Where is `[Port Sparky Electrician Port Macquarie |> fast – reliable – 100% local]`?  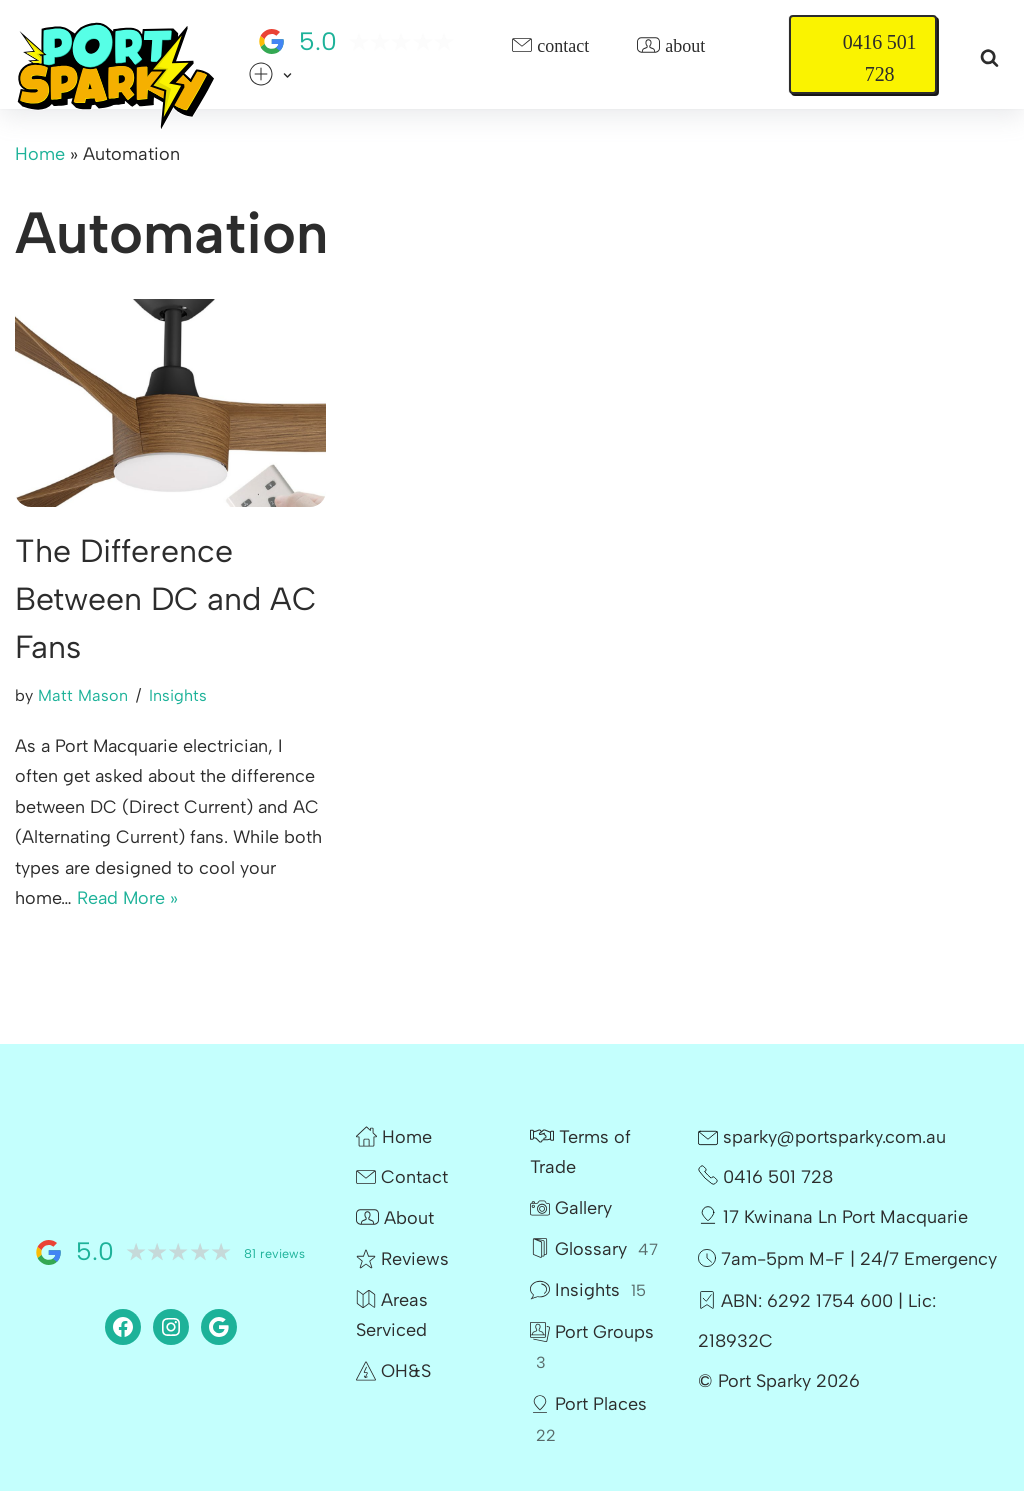
[Port Sparky Electrician Port Macquarie |> fast – reliable – 100% local] is located at coordinates (115, 77).